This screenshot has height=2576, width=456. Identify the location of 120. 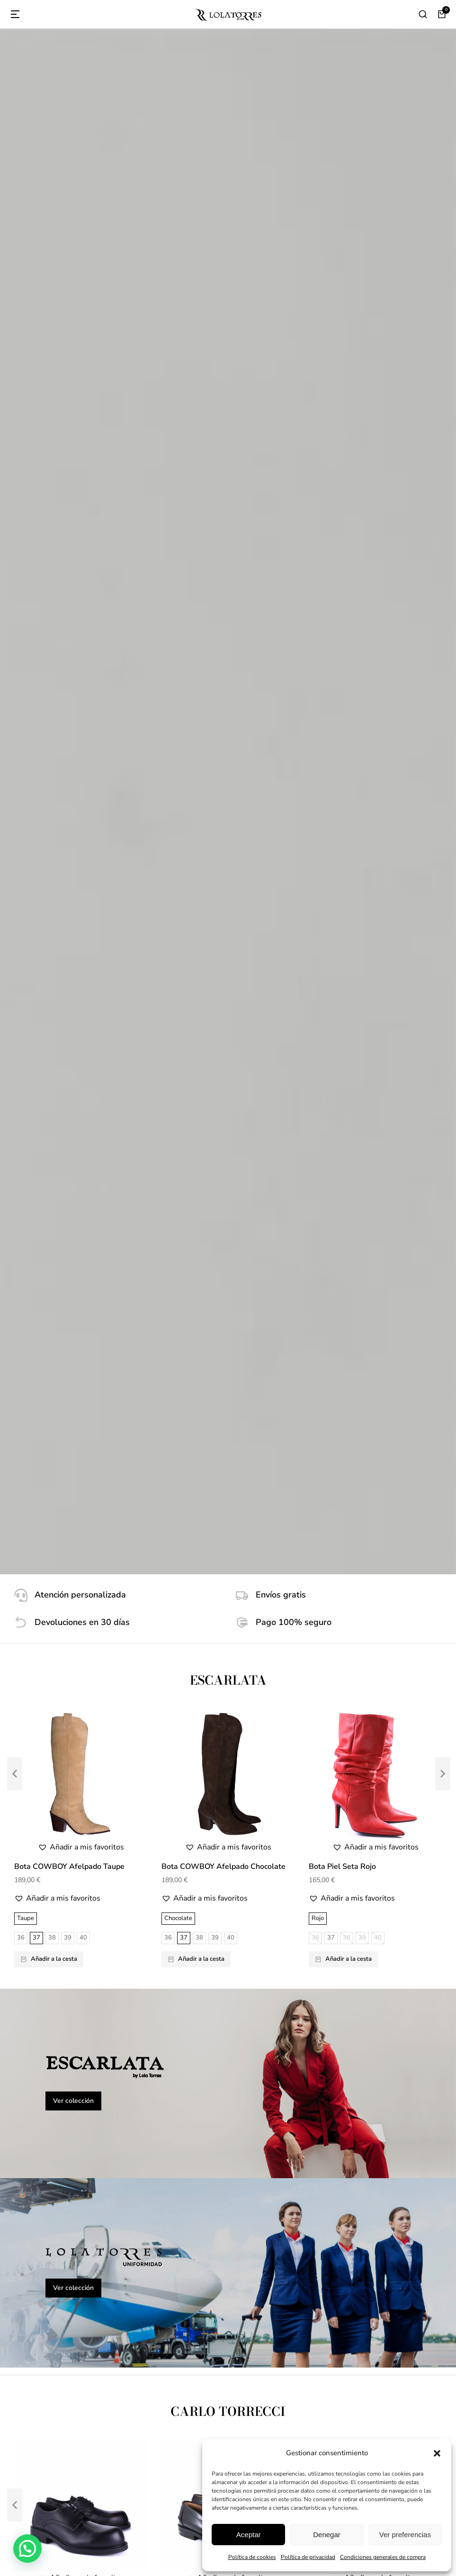
(131, 1758).